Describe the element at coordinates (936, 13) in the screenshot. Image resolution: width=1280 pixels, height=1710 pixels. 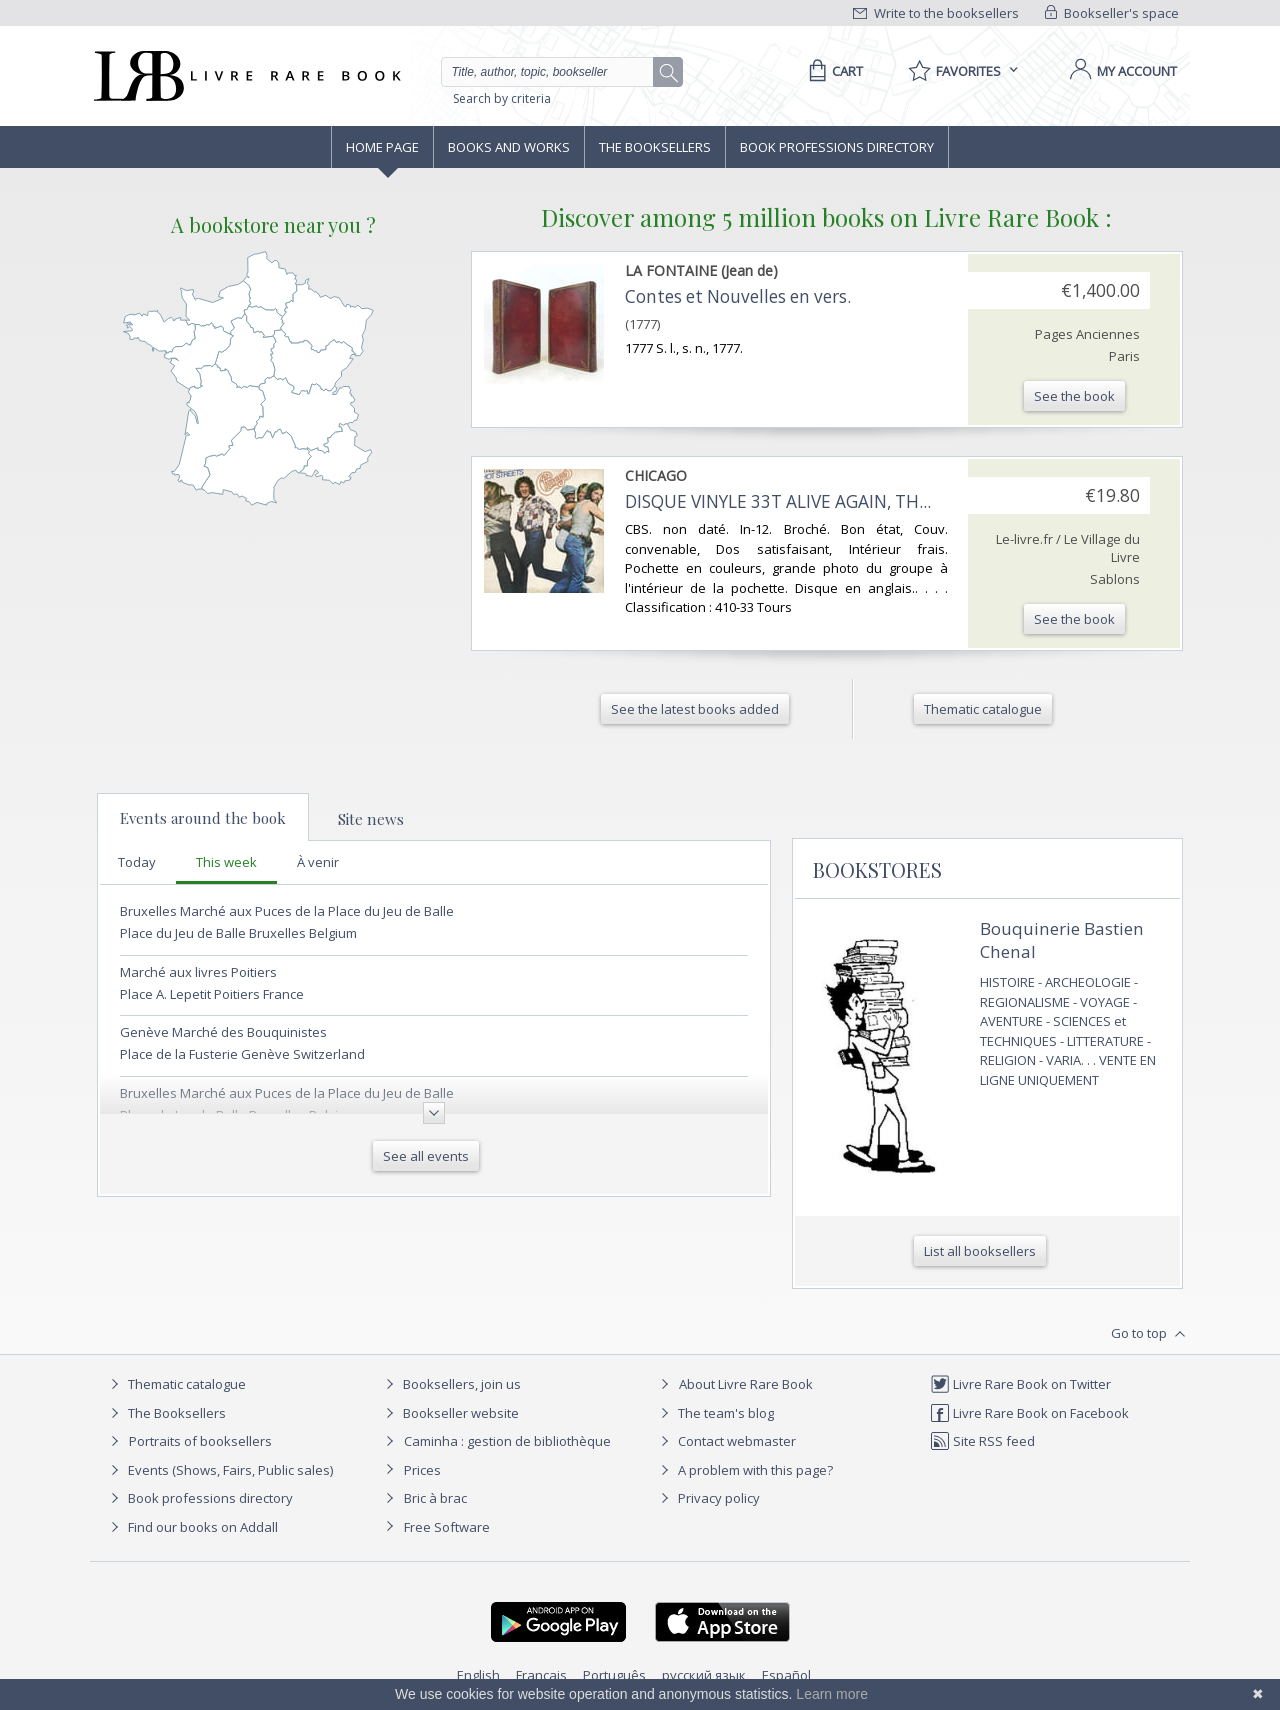
I see `Write to the booksellers` at that location.